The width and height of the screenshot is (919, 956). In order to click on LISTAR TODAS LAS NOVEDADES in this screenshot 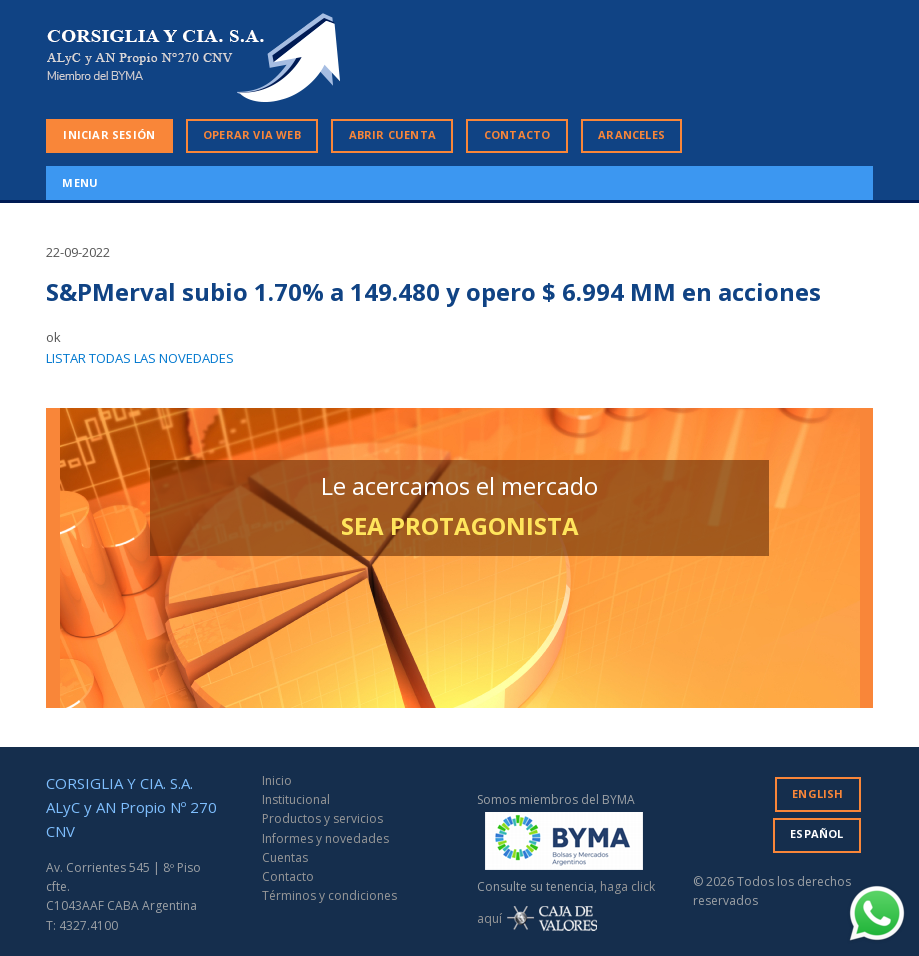, I will do `click(140, 358)`.